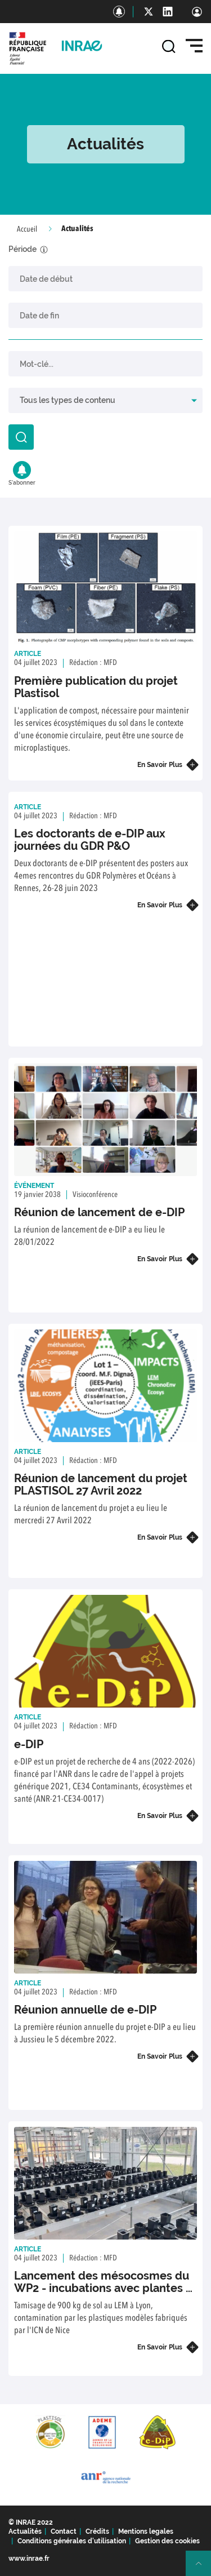 This screenshot has height=2576, width=211. I want to click on Actualités, so click(25, 2531).